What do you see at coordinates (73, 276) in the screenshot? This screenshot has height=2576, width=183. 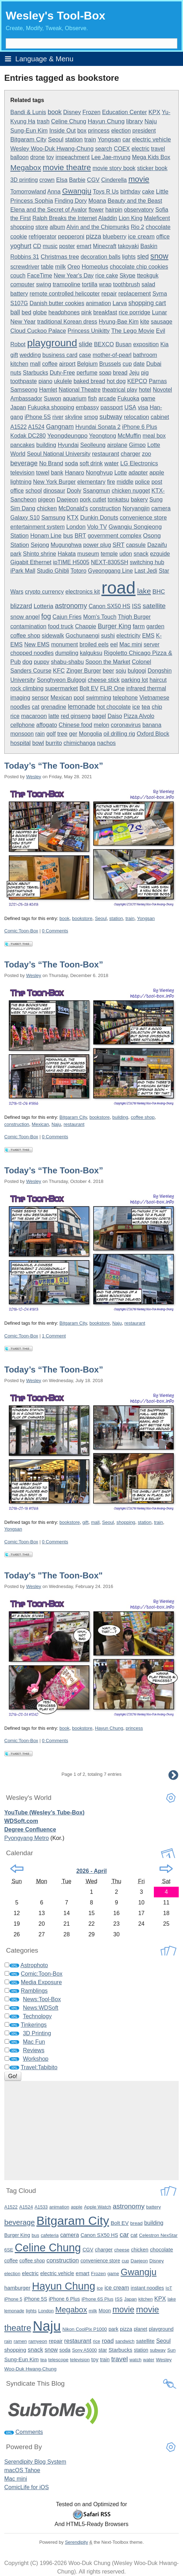 I see `New Year's Day` at bounding box center [73, 276].